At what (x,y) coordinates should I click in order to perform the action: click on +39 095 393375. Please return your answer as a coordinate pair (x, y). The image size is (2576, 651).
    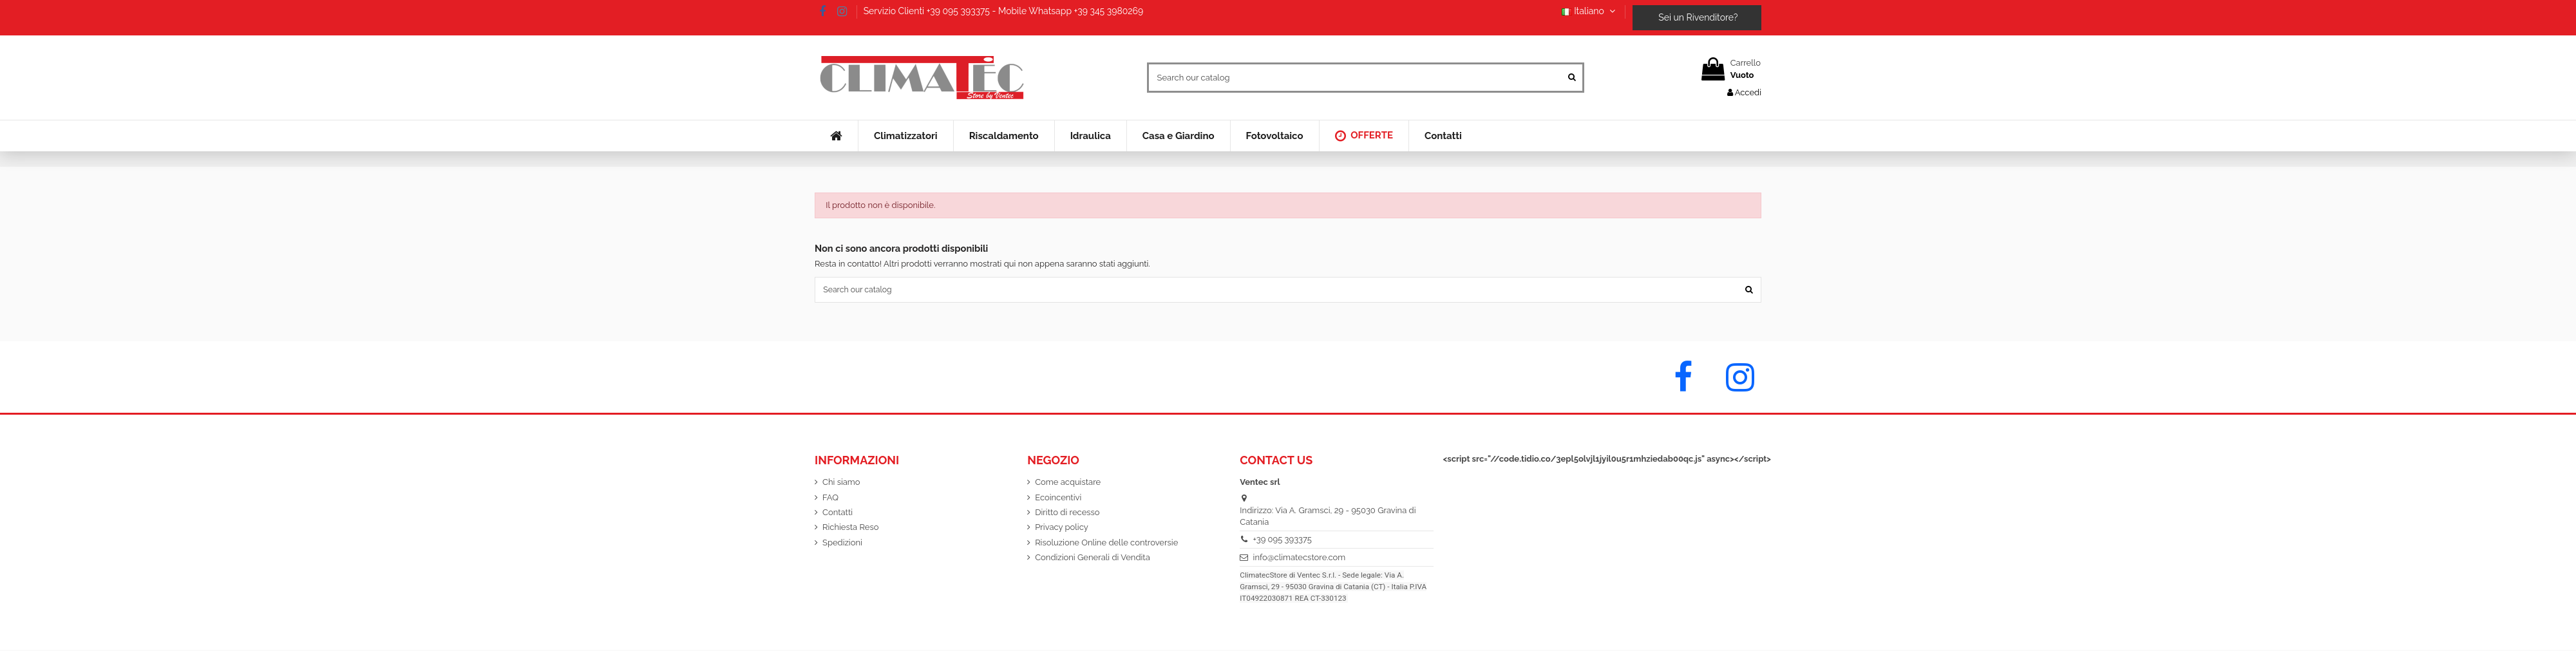
    Looking at the image, I should click on (1282, 541).